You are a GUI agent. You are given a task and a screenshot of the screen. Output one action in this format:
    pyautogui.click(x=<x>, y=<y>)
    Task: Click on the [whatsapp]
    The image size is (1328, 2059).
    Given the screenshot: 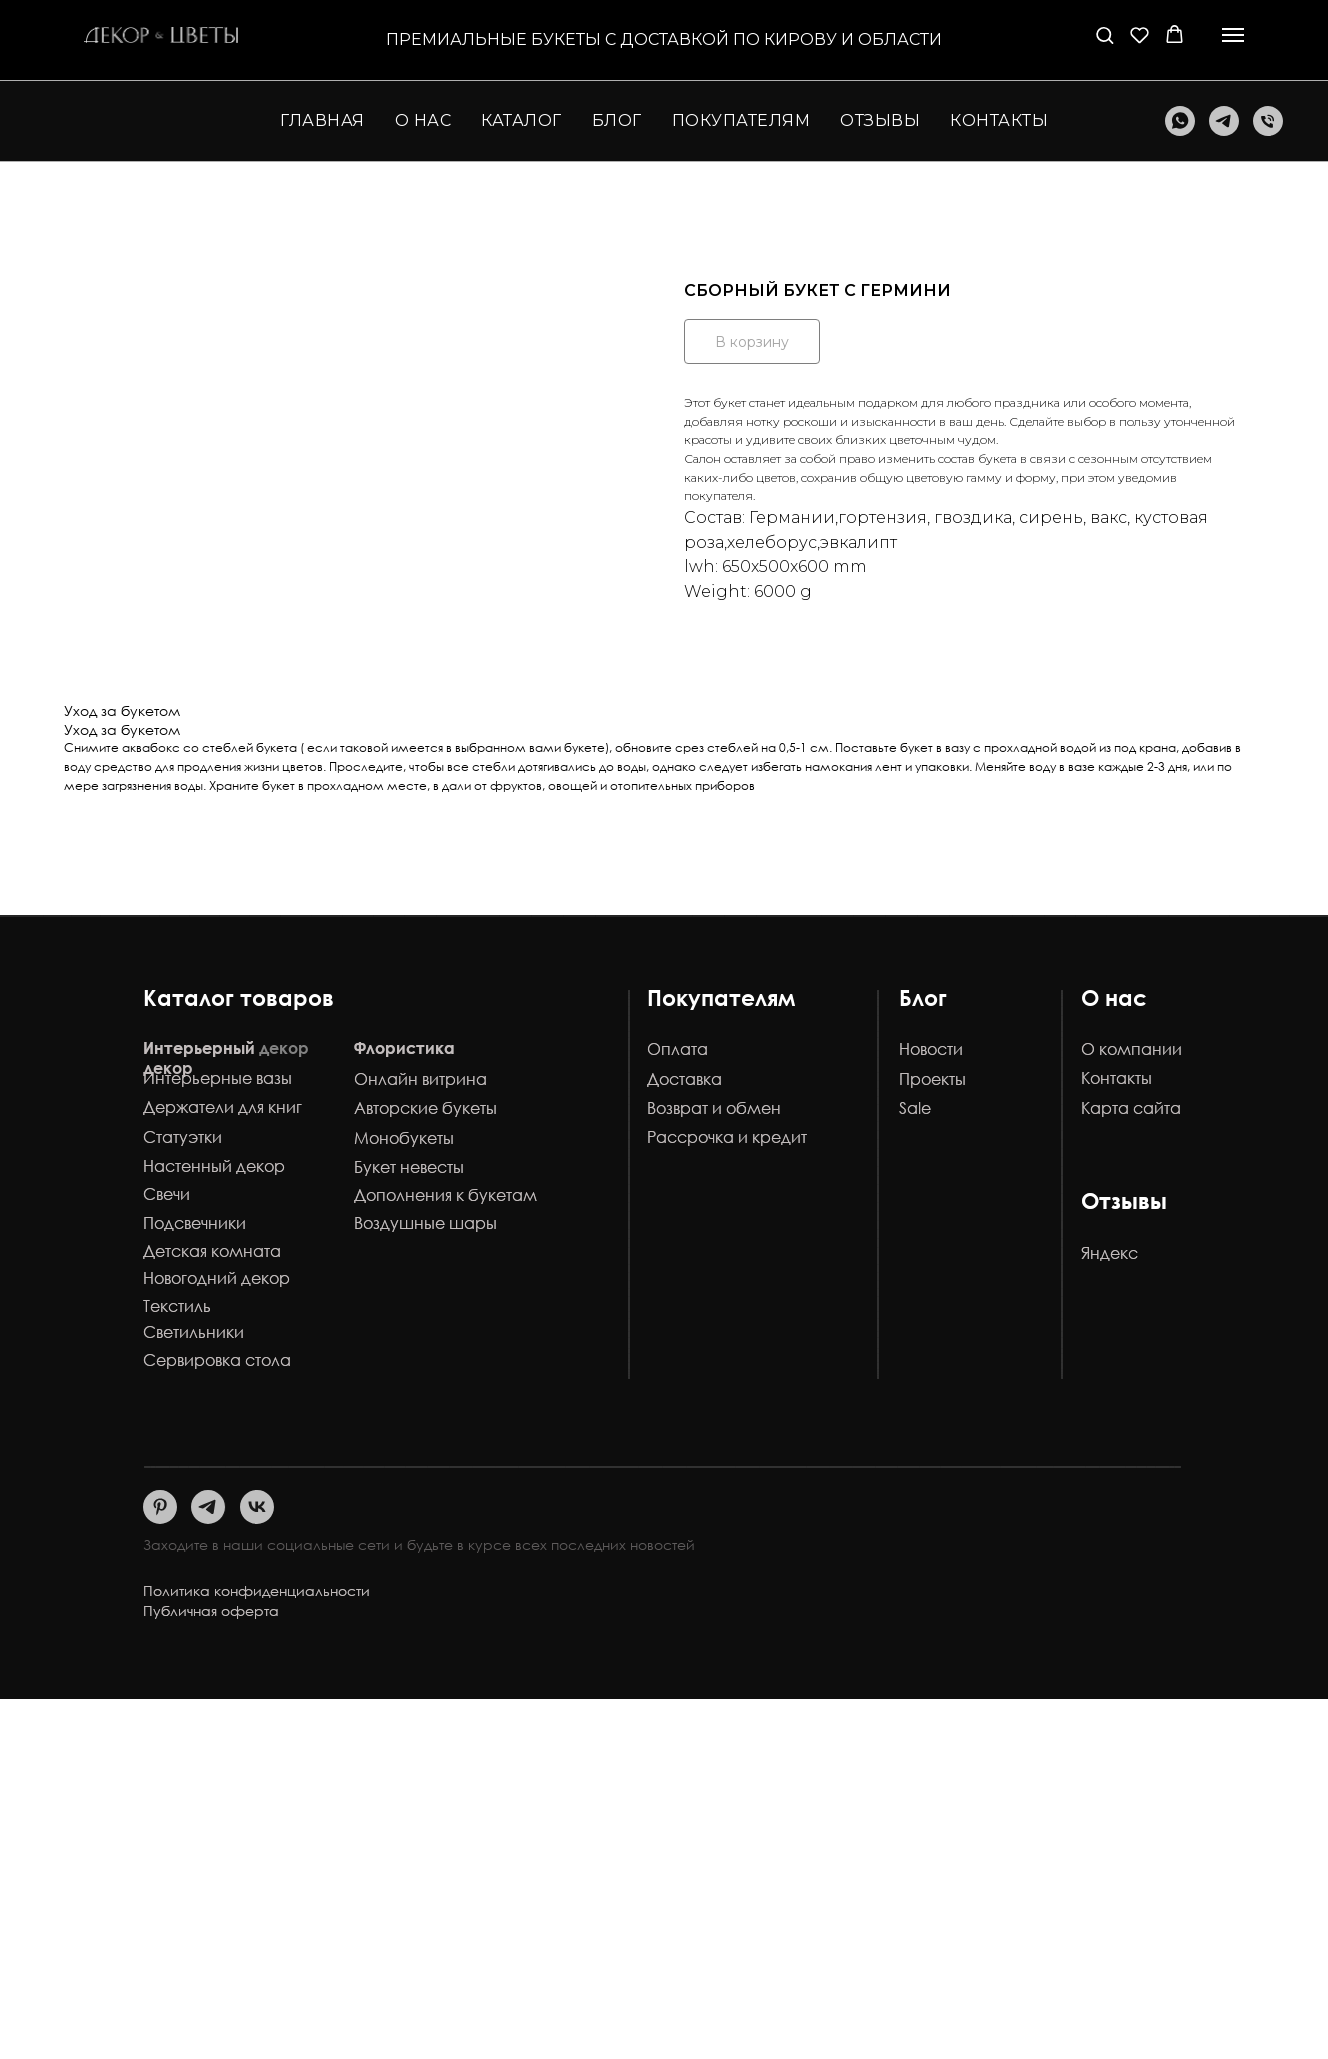 What is the action you would take?
    pyautogui.click(x=1180, y=121)
    